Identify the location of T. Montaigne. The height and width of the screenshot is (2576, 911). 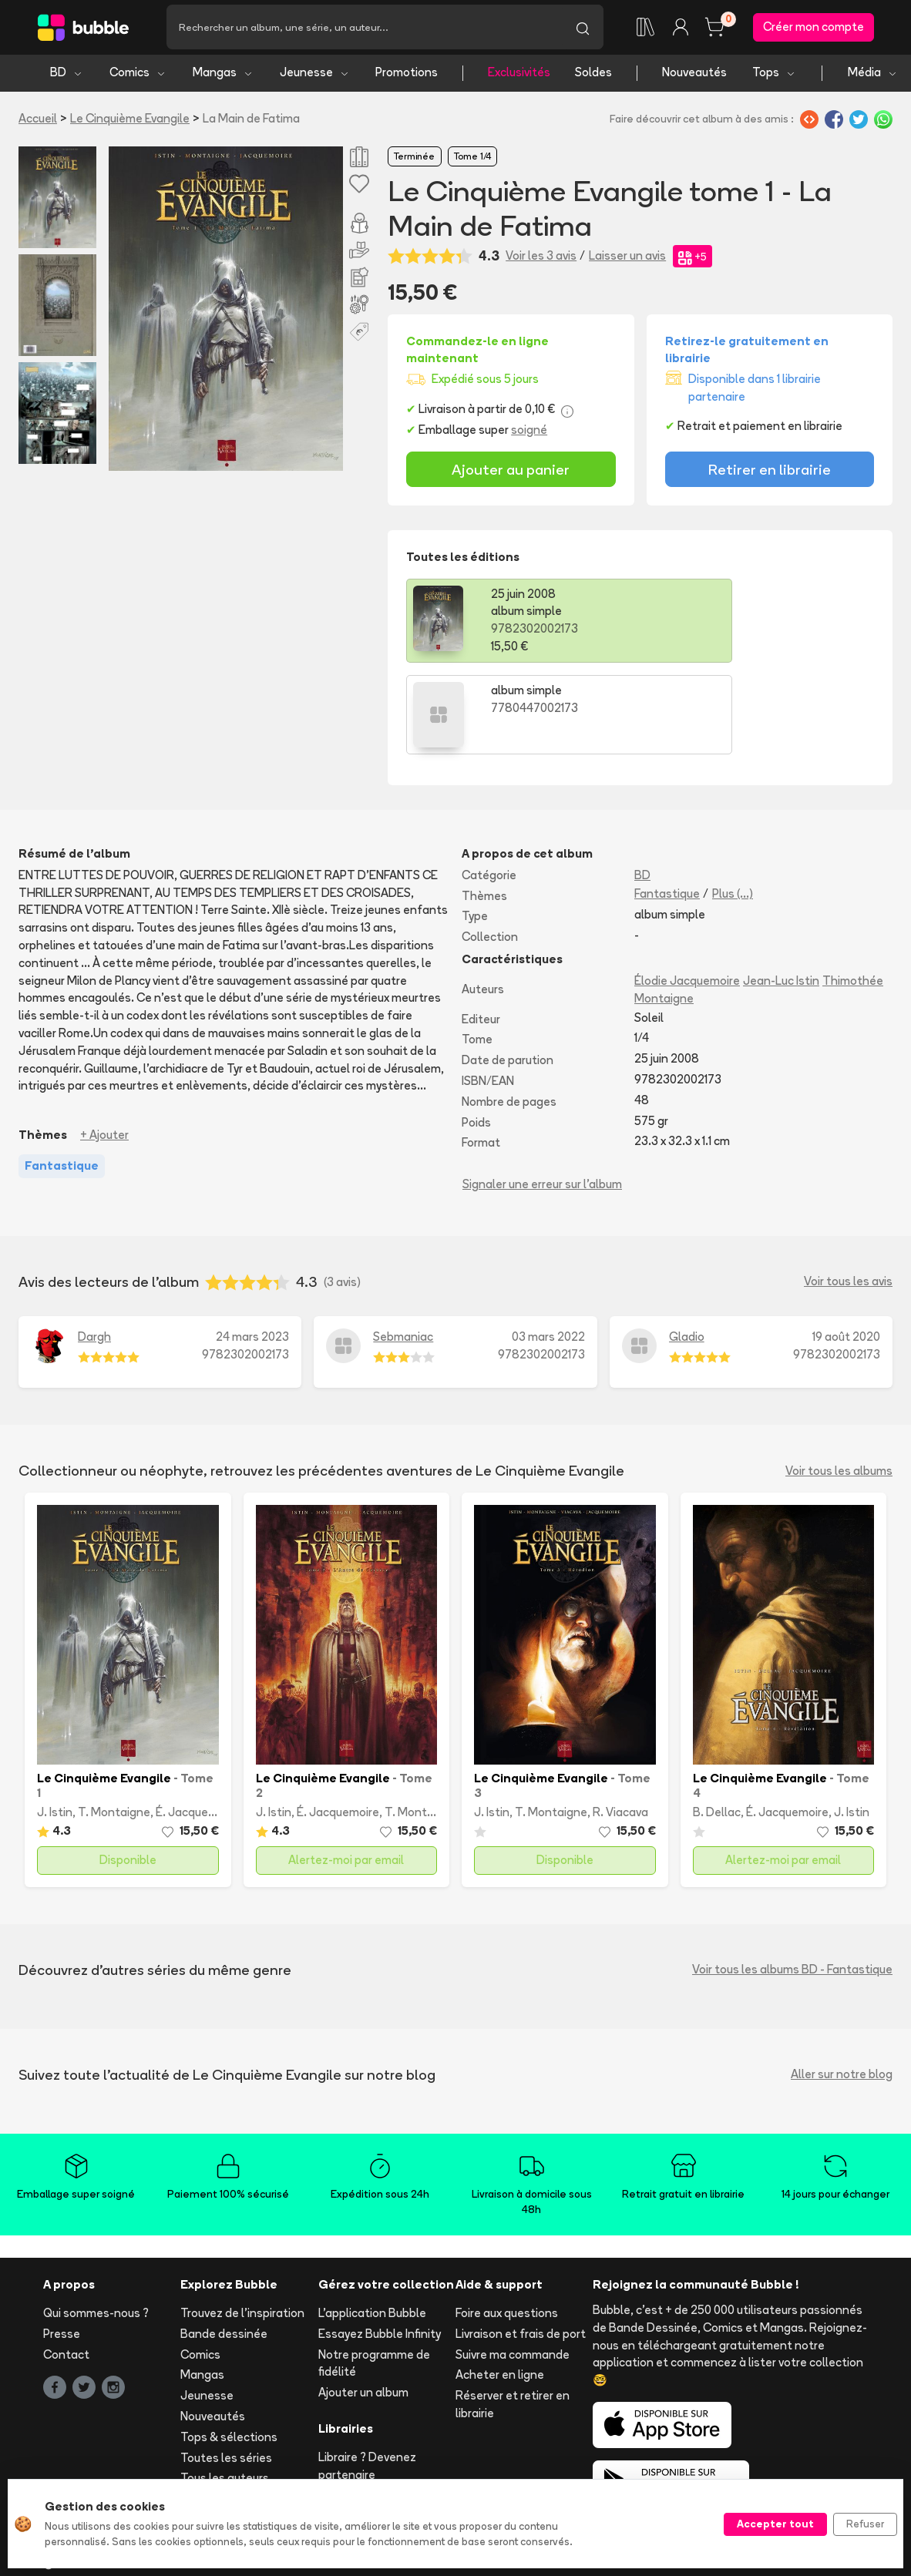
(114, 1722).